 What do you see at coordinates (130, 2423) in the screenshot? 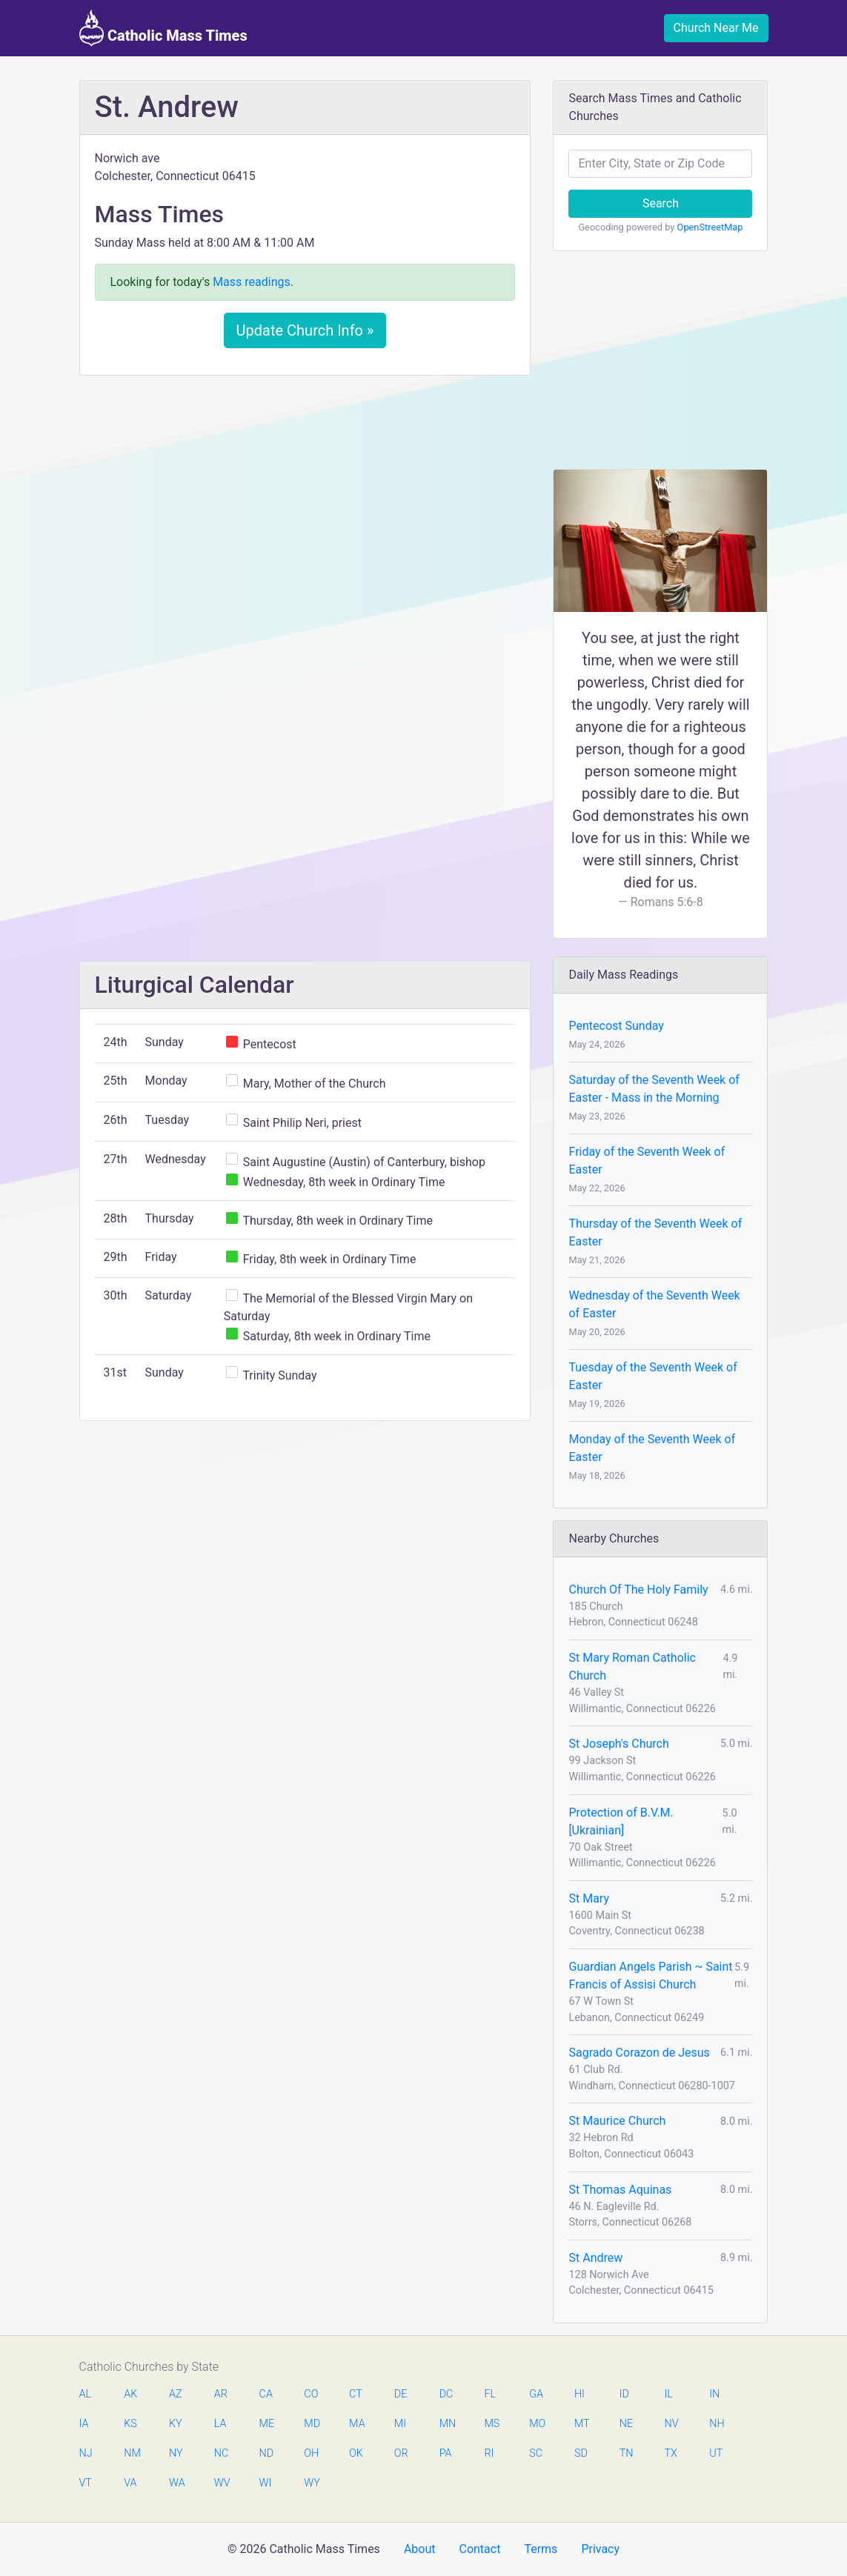
I see `KS` at bounding box center [130, 2423].